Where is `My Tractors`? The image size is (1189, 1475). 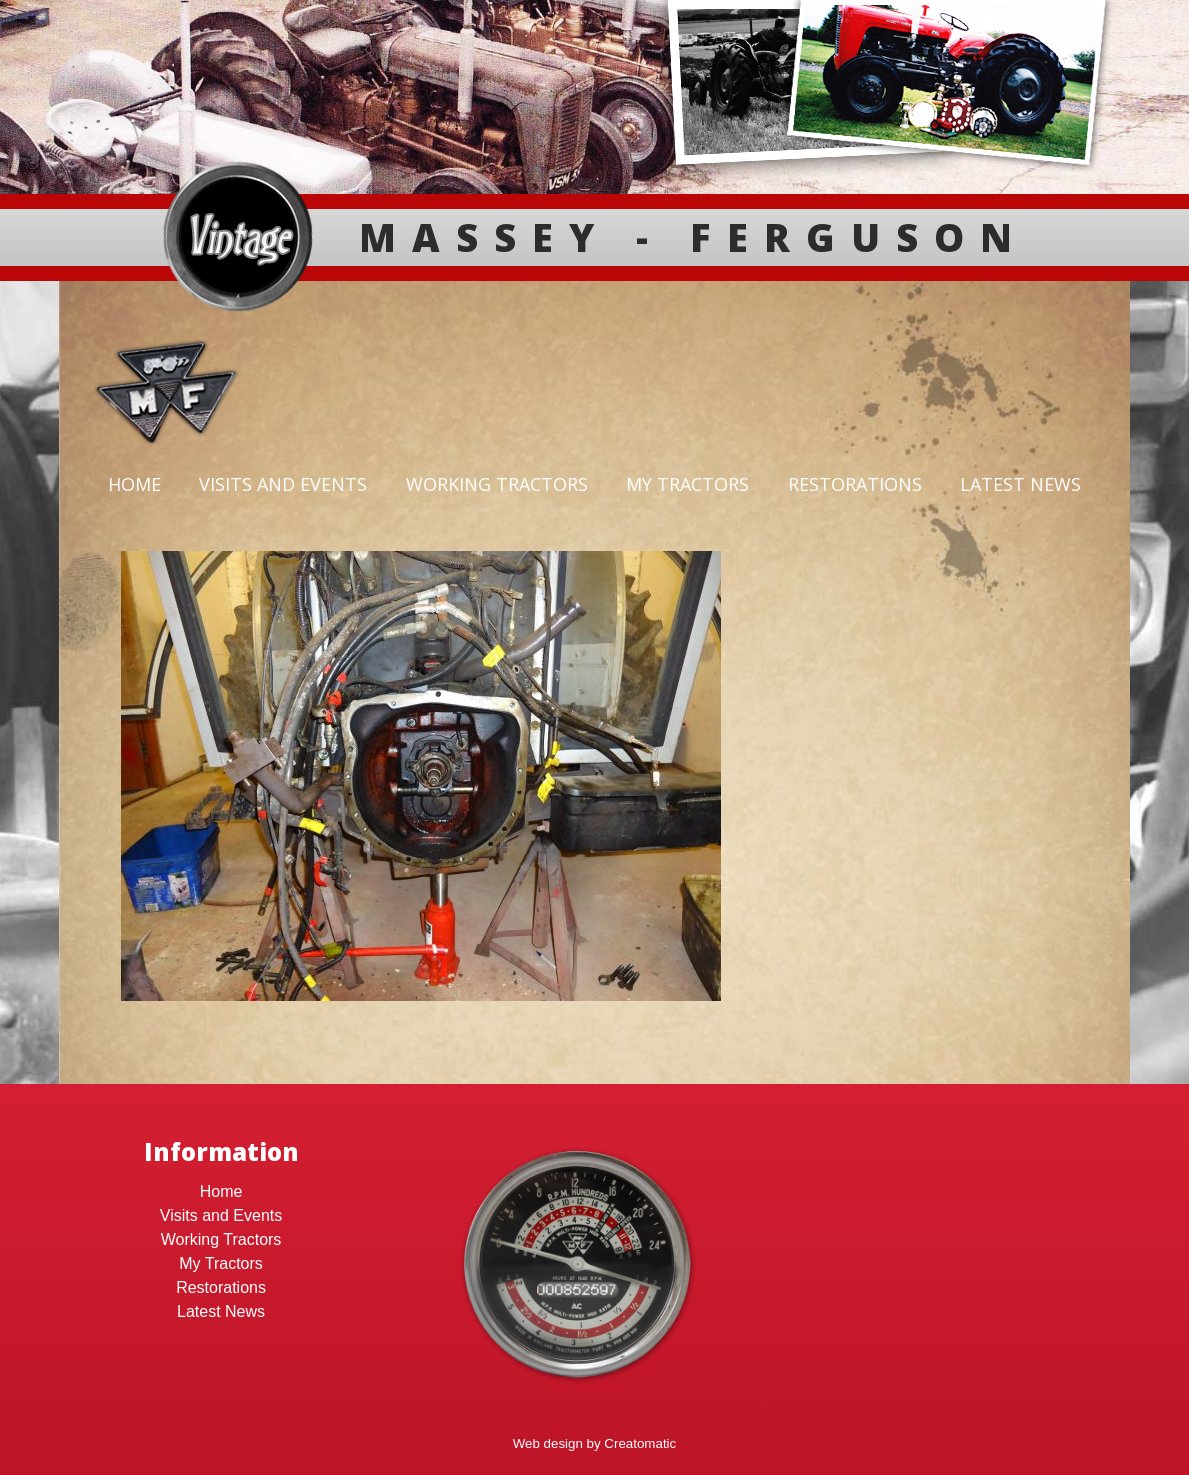 My Tractors is located at coordinates (687, 484).